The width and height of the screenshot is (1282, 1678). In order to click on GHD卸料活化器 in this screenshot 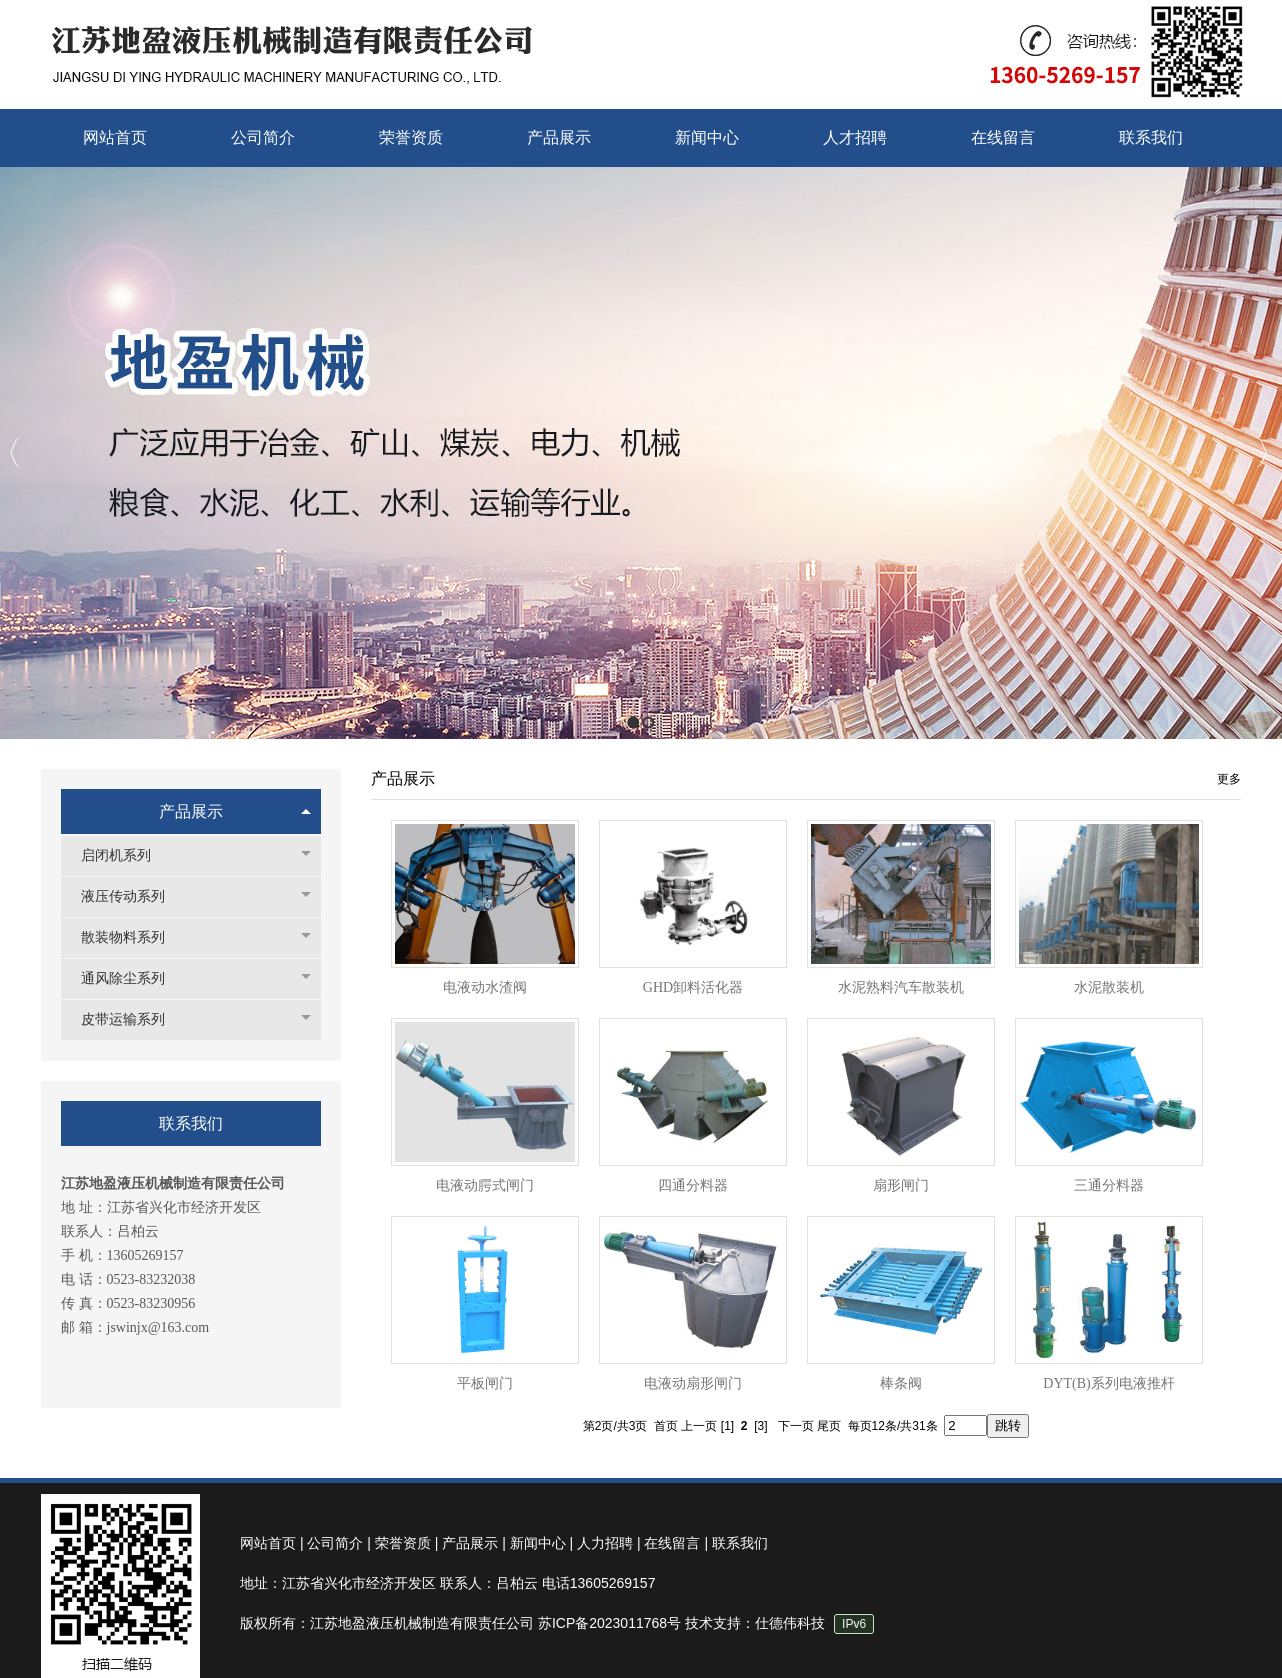, I will do `click(693, 987)`.